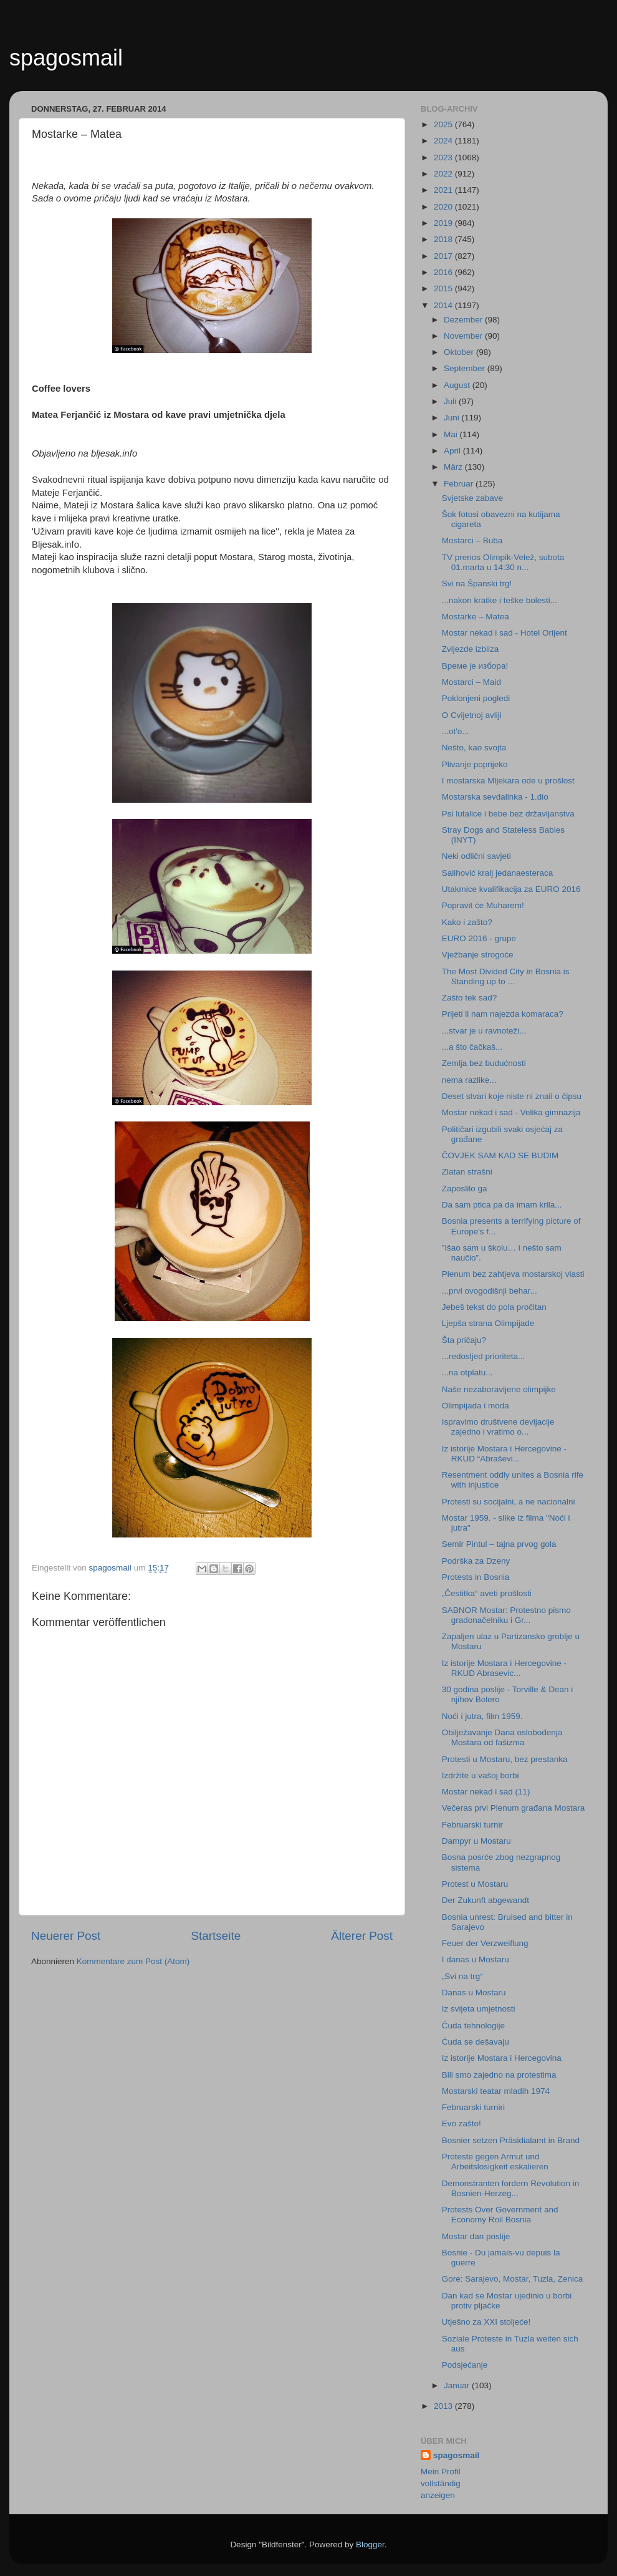  I want to click on Čuda se dešavaju, so click(475, 2041).